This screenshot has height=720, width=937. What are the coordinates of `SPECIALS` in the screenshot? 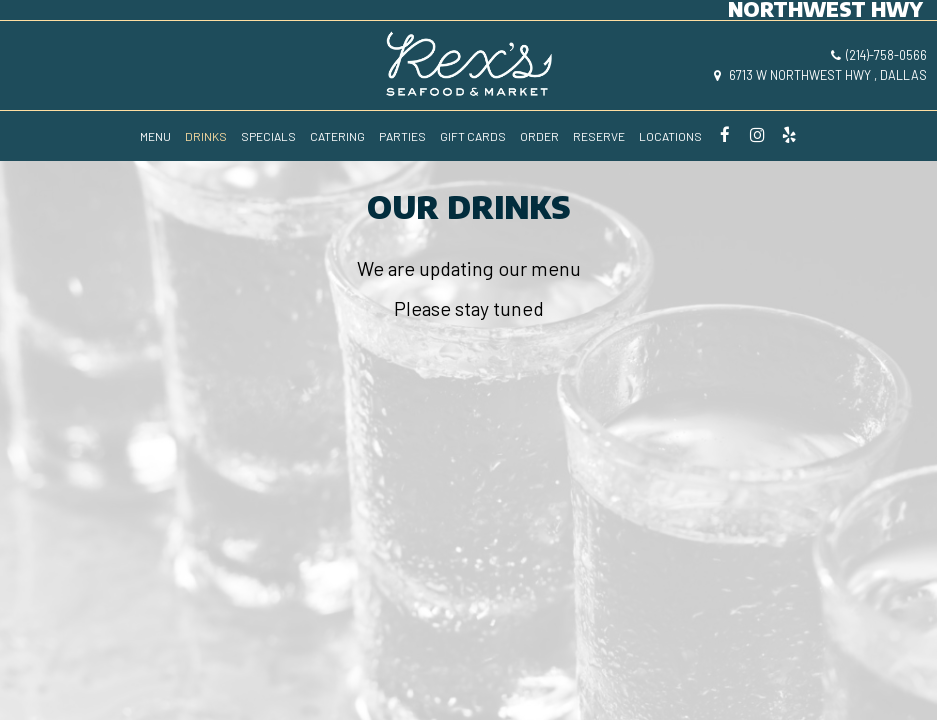 It's located at (268, 136).